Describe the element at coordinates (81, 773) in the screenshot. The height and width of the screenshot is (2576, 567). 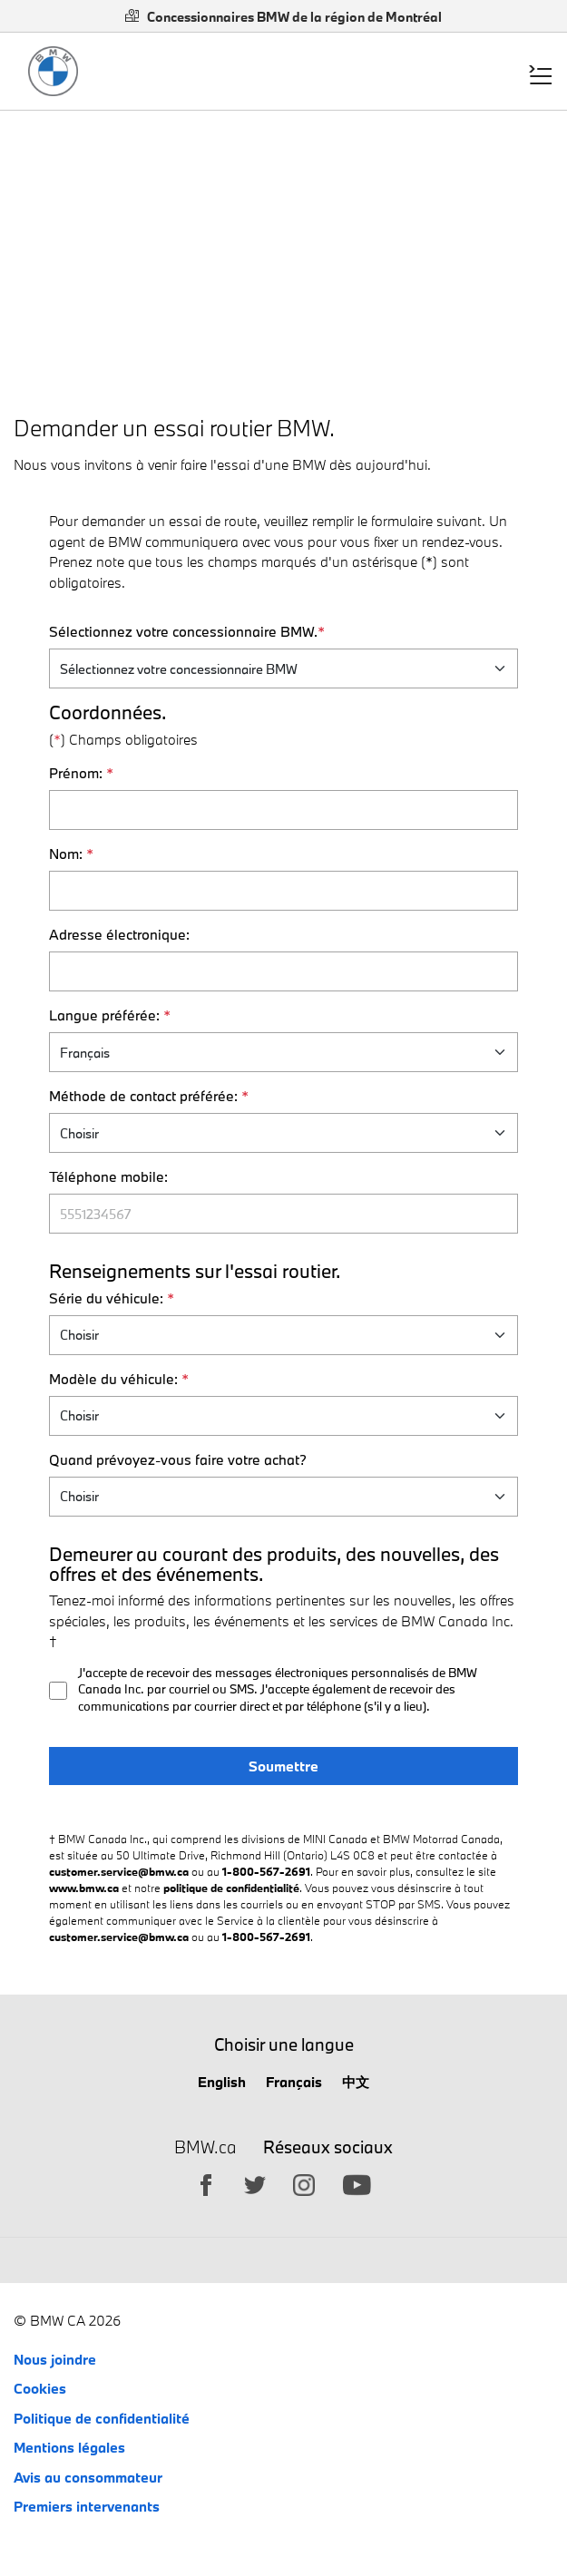
I see `Prénom:` at that location.